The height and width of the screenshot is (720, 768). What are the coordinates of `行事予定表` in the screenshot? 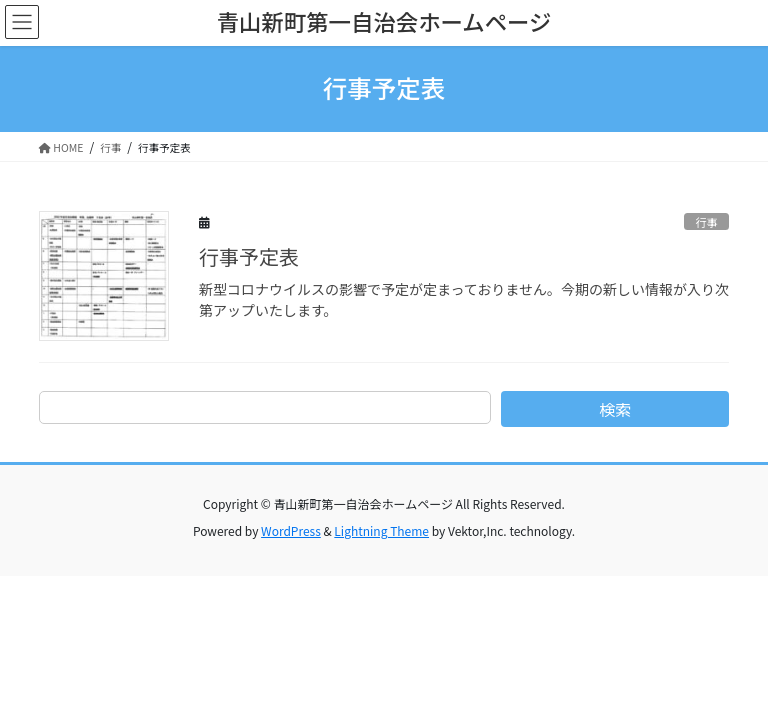 It's located at (249, 256).